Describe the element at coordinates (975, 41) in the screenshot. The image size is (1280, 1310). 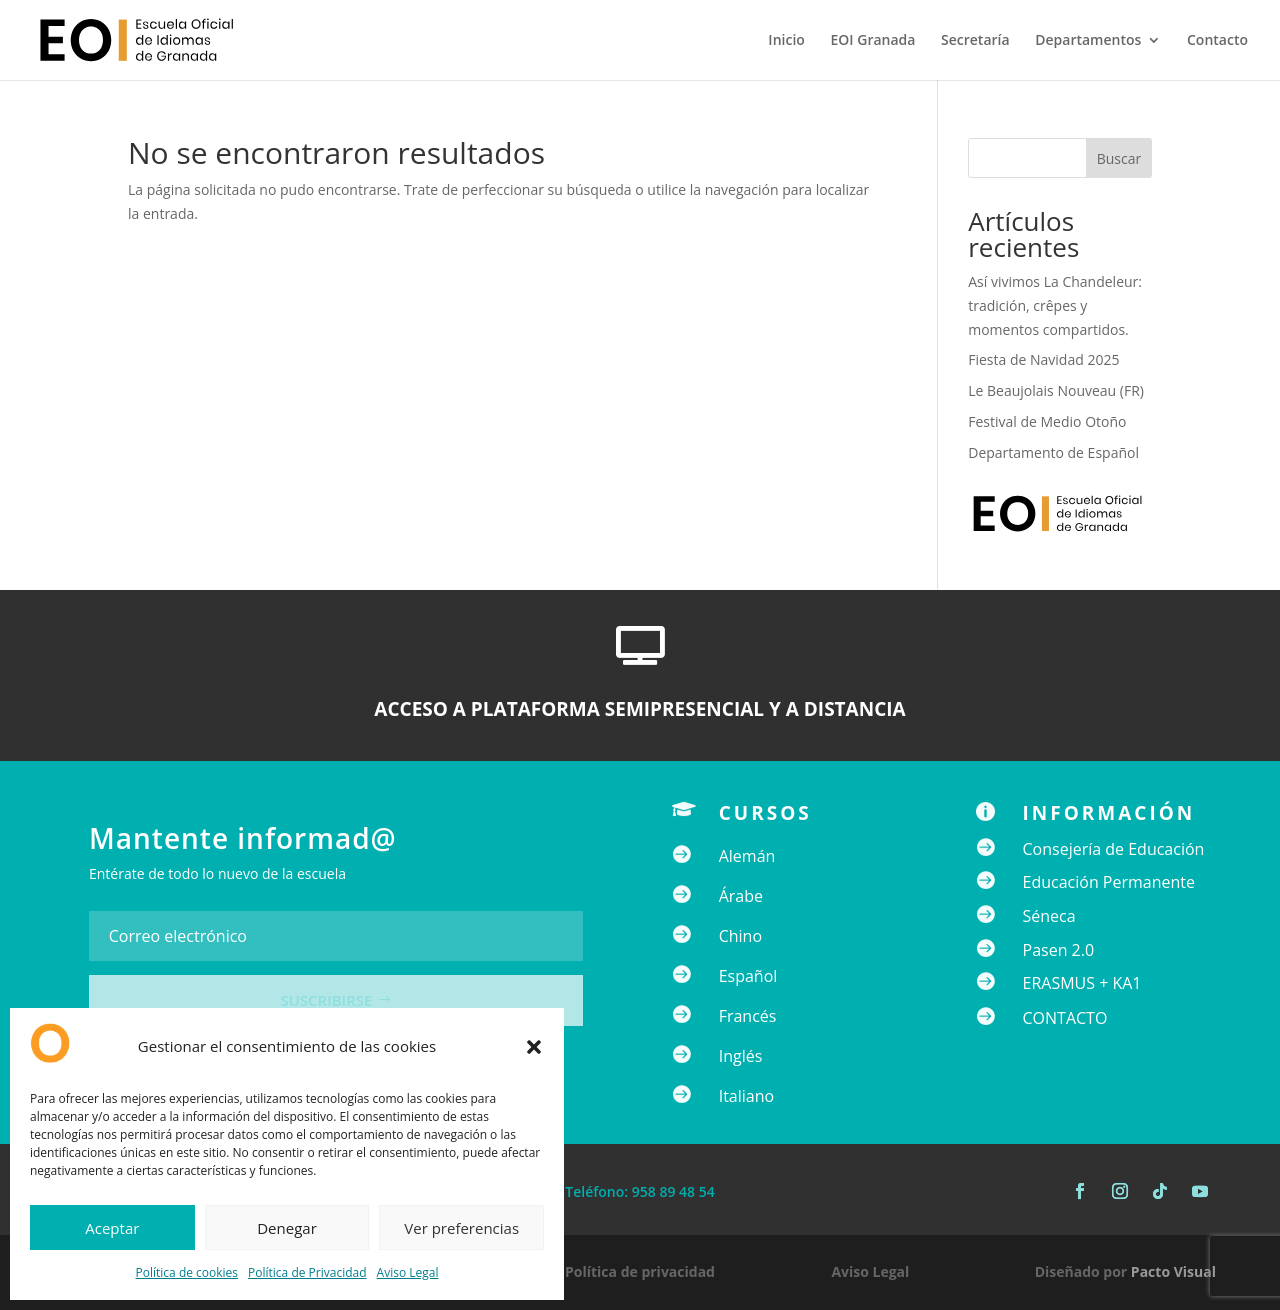
I see `Secretaría` at that location.